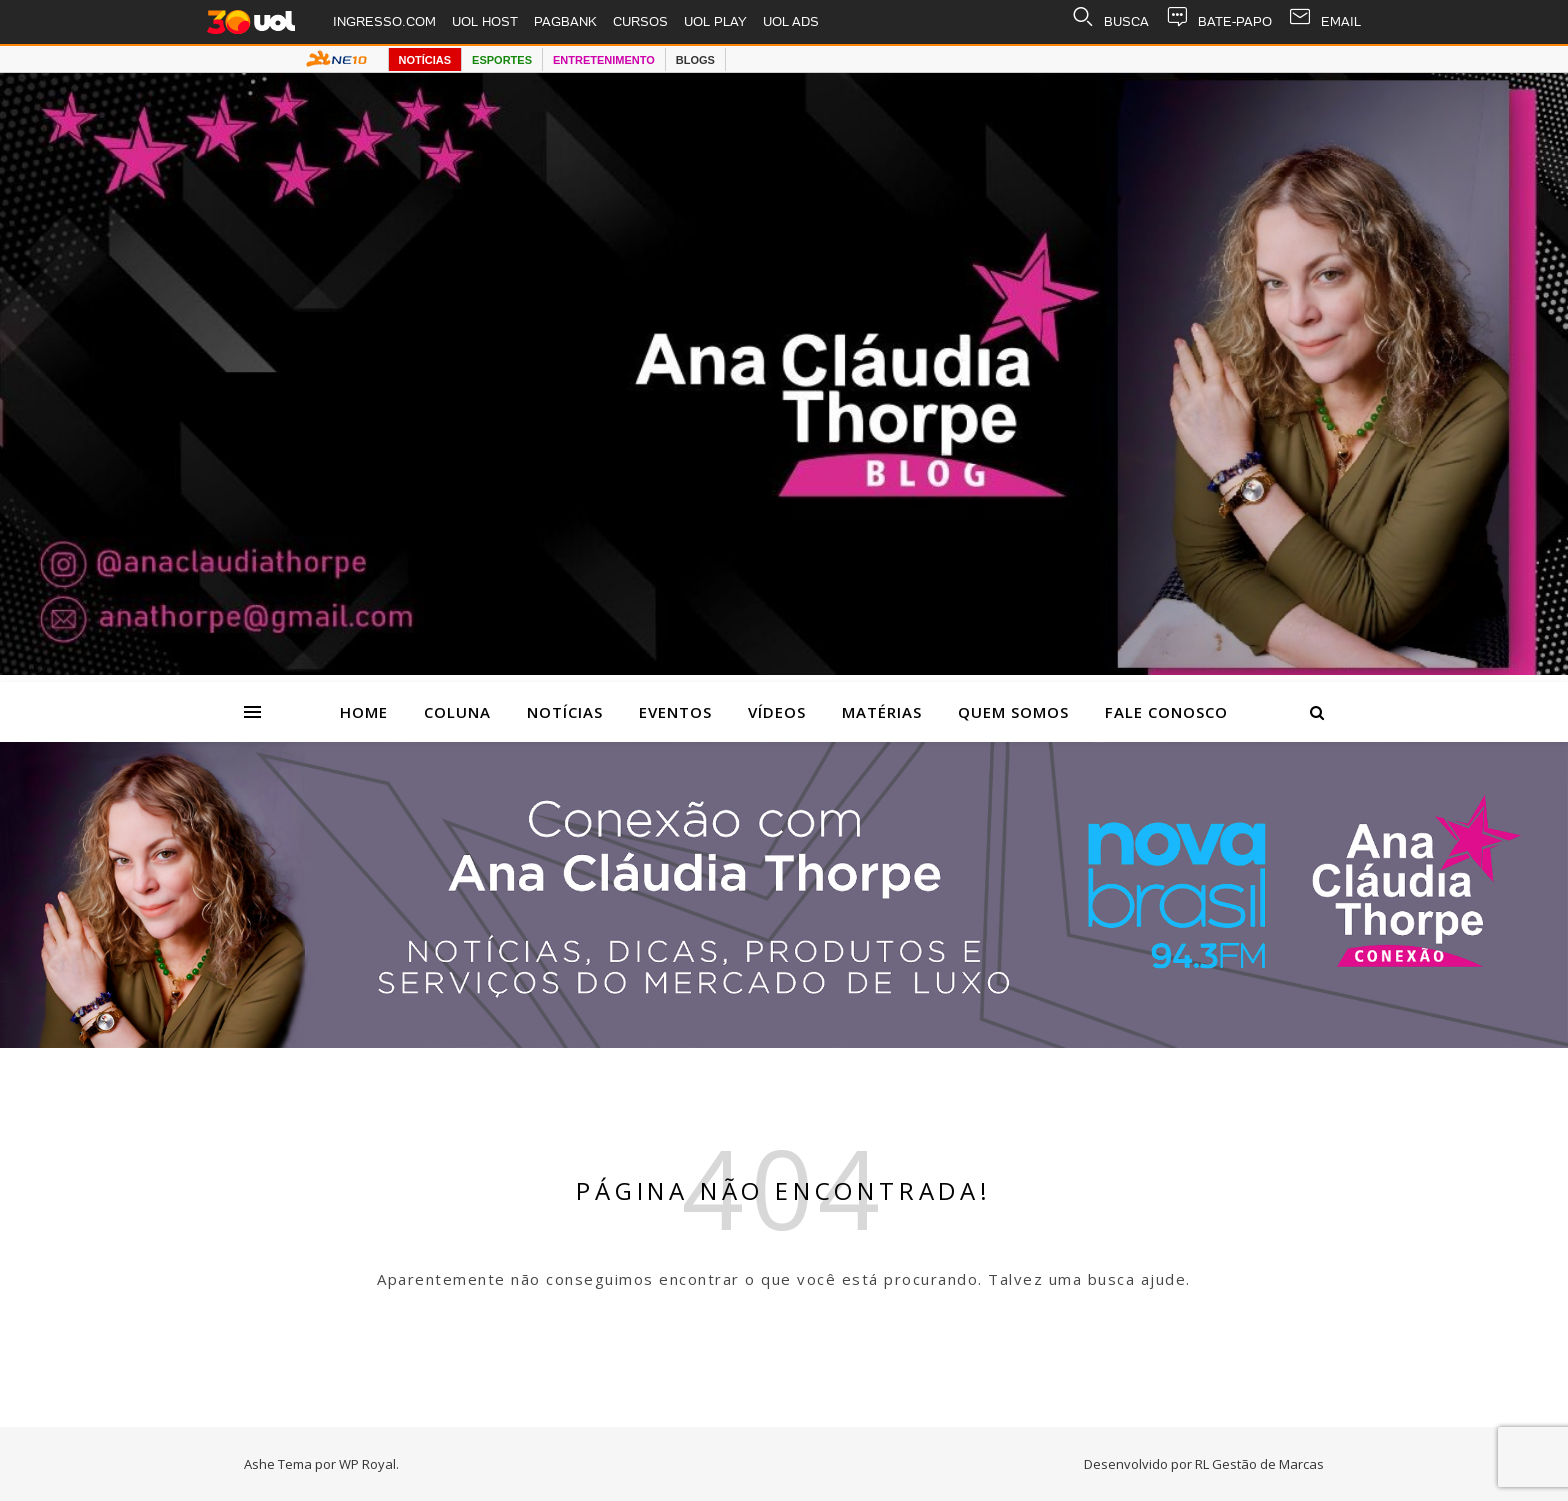 This screenshot has height=1501, width=1568. Describe the element at coordinates (715, 21) in the screenshot. I see `UOL PLAY` at that location.